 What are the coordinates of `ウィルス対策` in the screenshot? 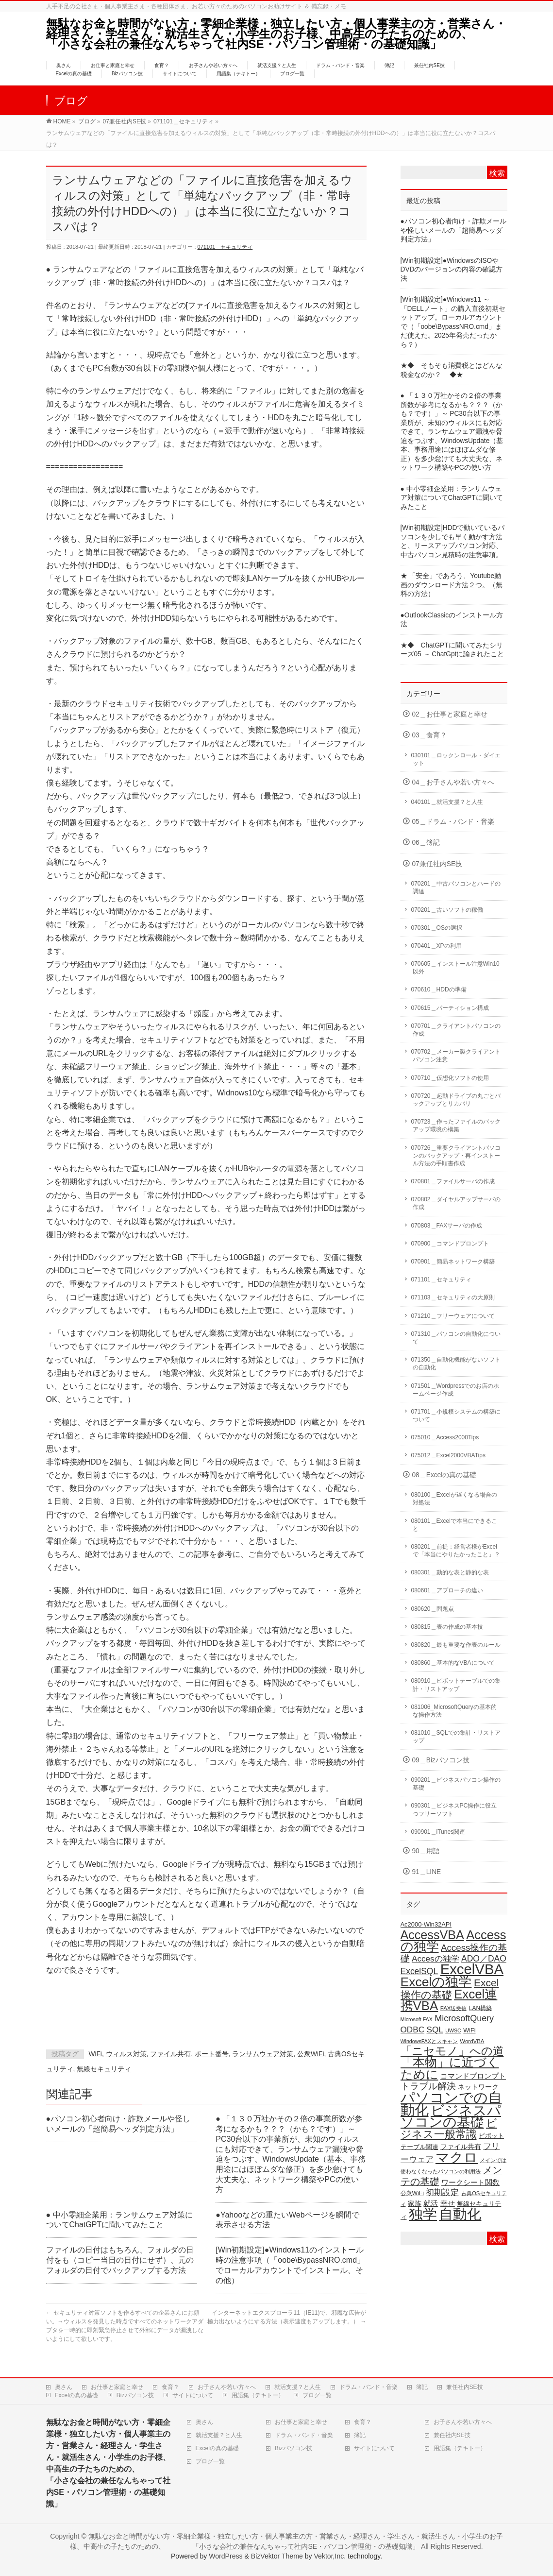 It's located at (126, 2054).